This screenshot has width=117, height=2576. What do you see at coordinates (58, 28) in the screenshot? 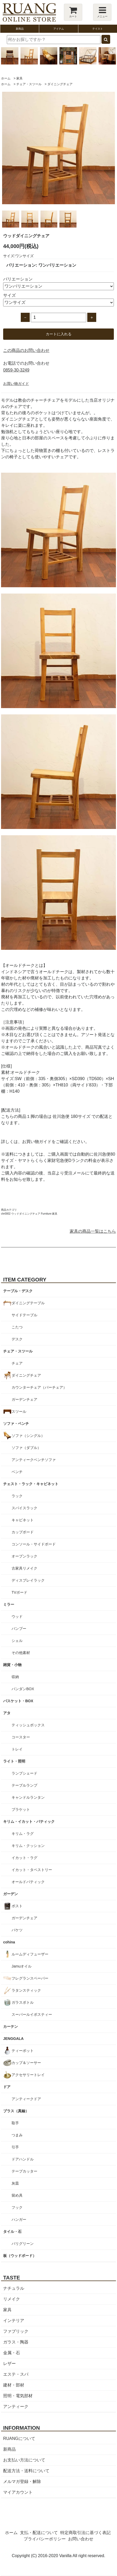
I see `アイテム` at bounding box center [58, 28].